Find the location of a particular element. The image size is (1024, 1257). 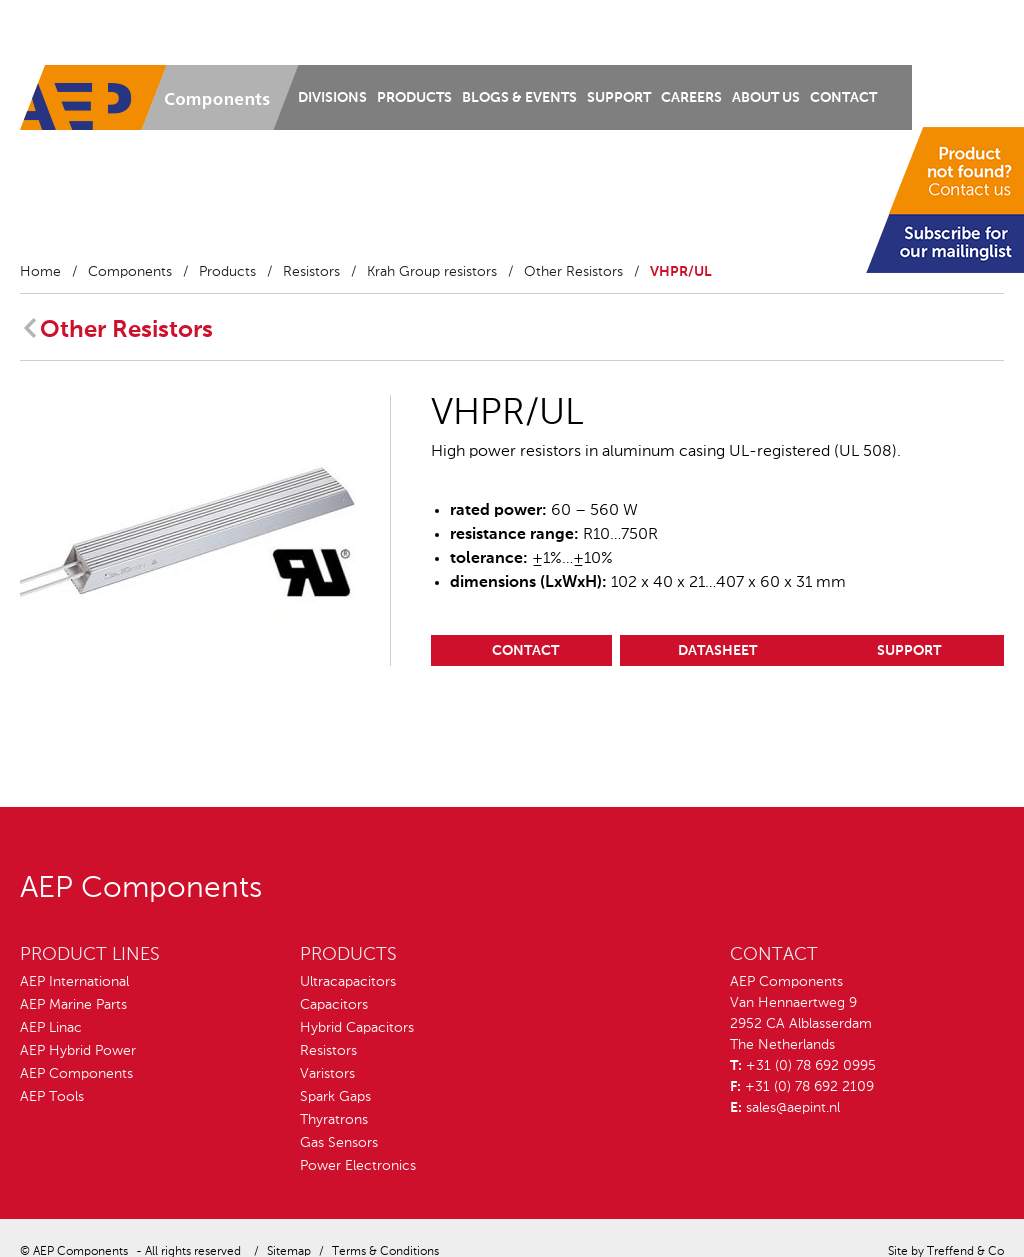

AEP Linac is located at coordinates (51, 1028).